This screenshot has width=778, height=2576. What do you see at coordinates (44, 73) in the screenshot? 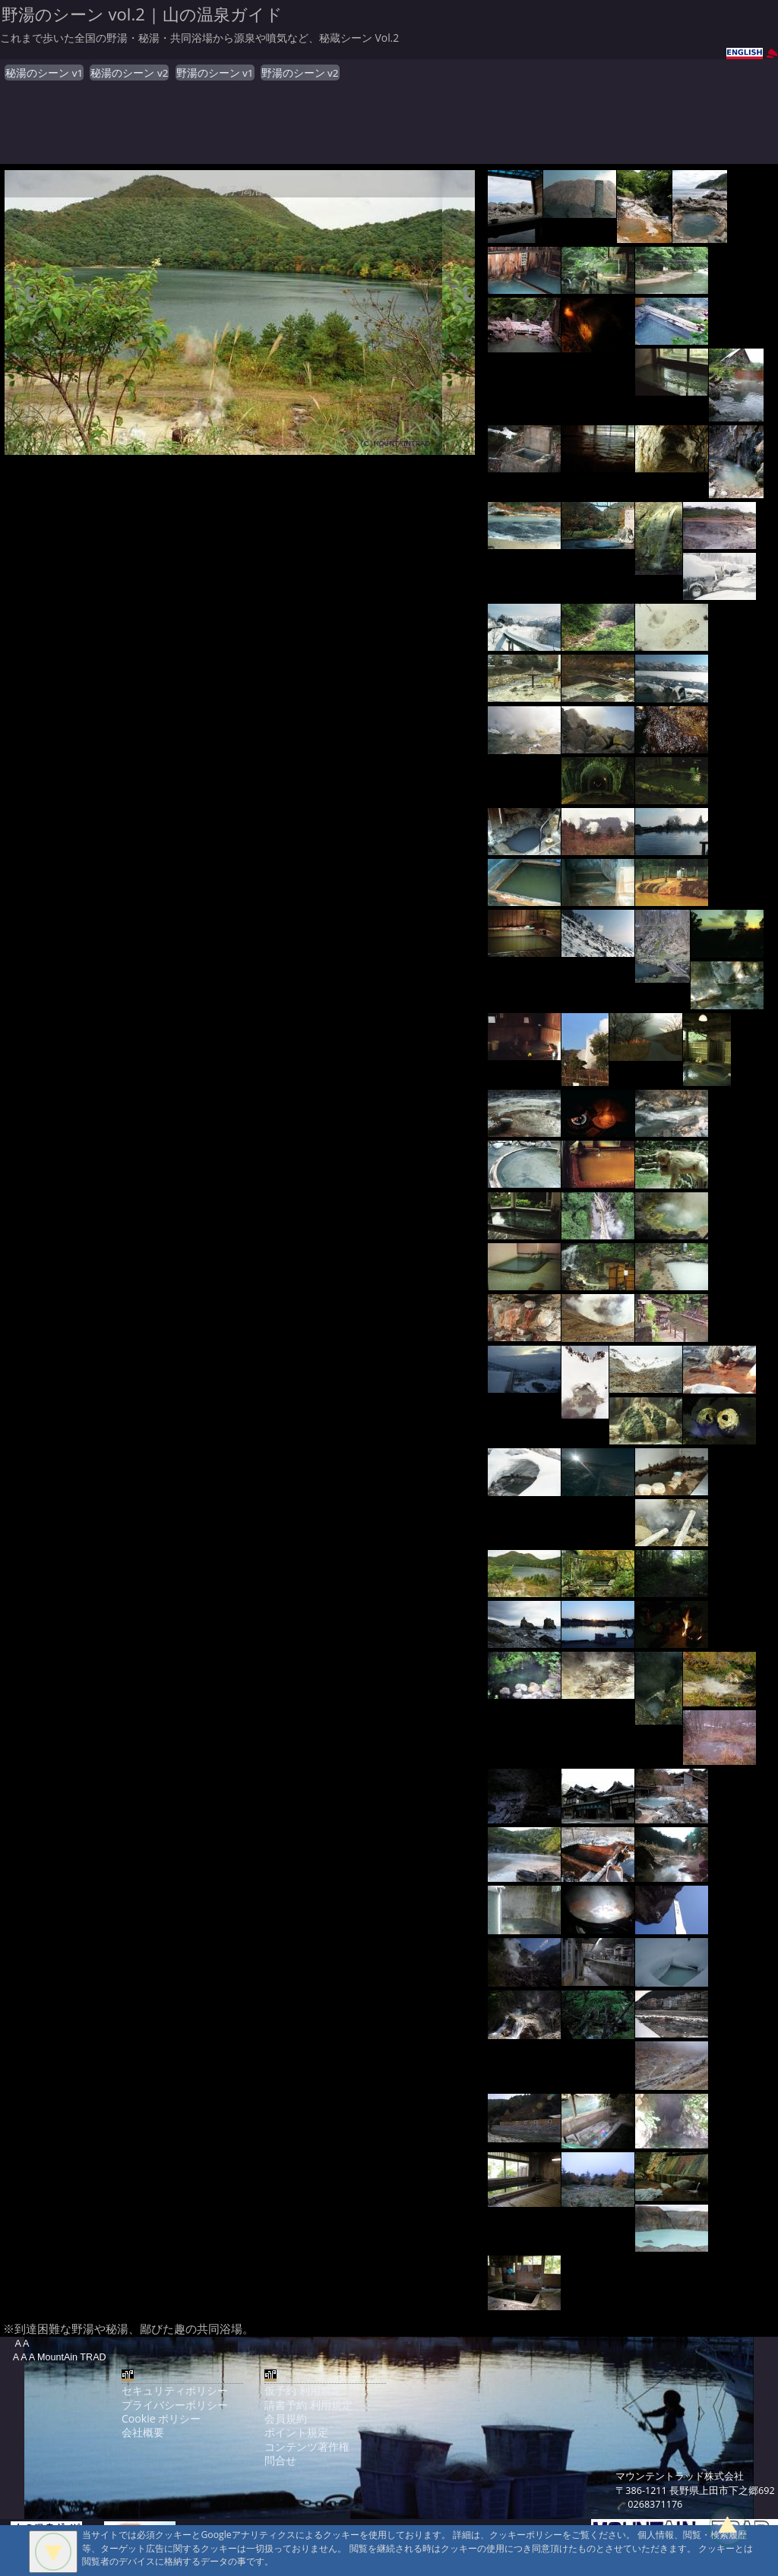
I see `秘湯のシーン v1` at bounding box center [44, 73].